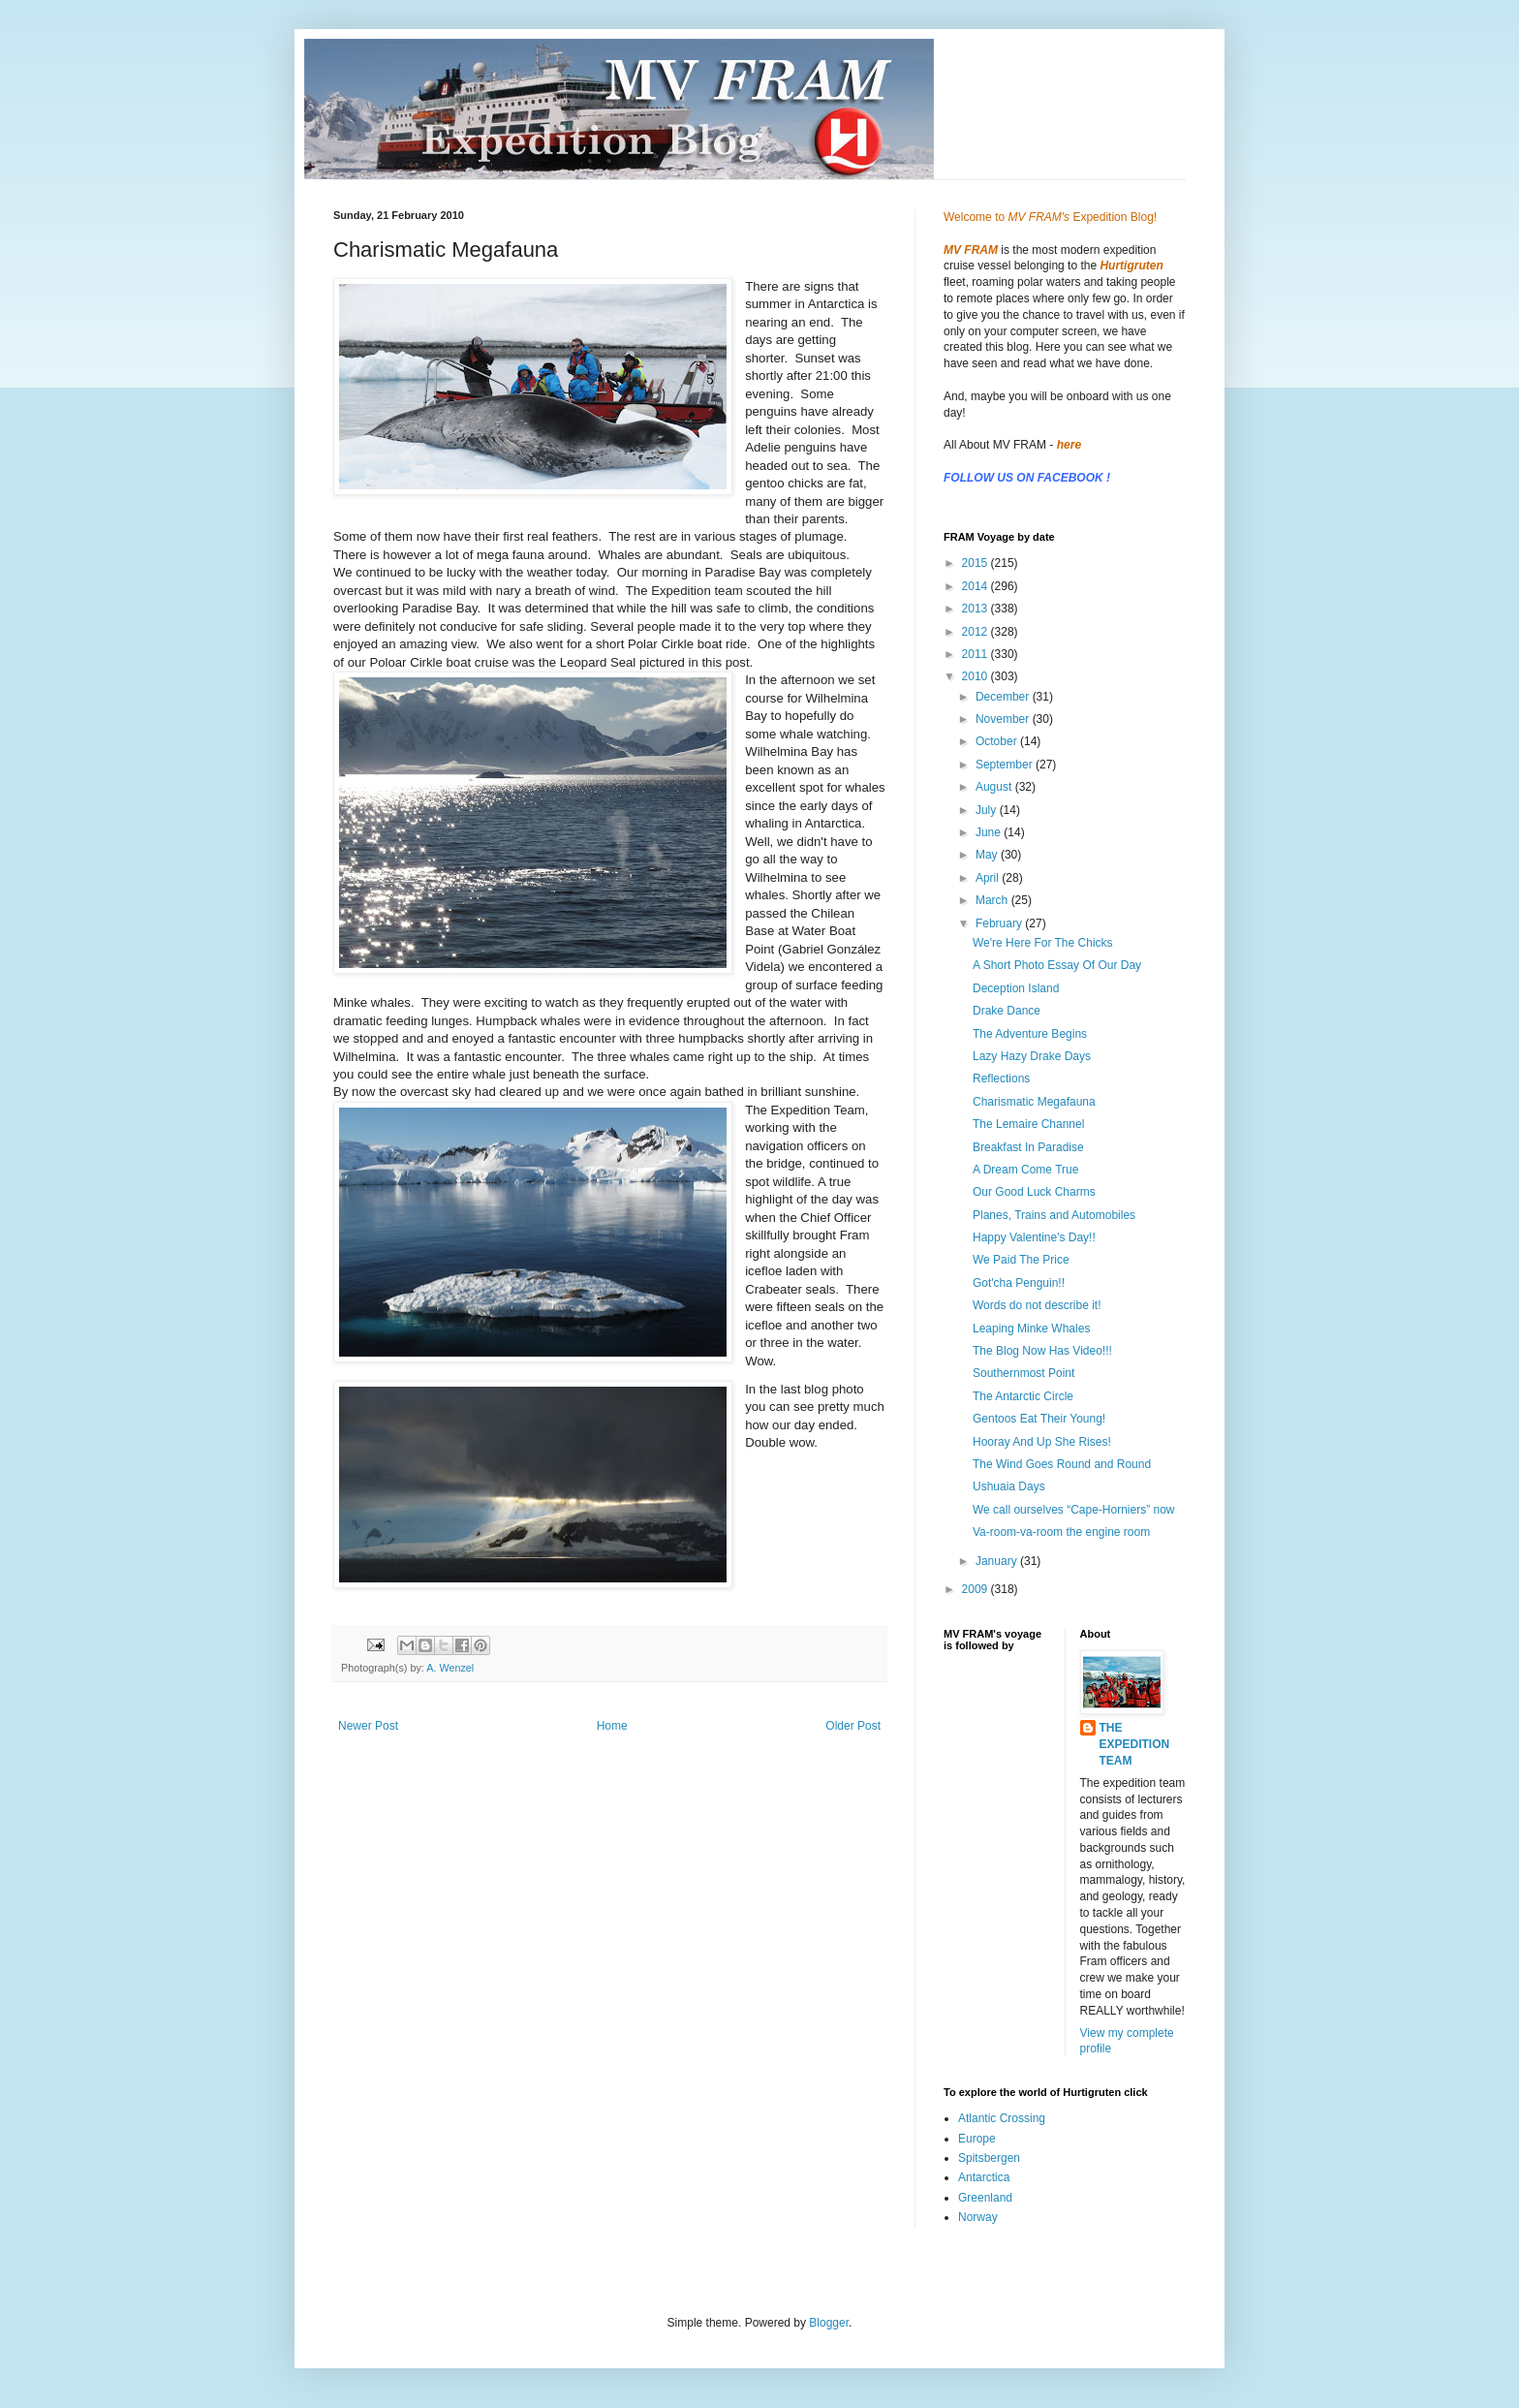 The image size is (1519, 2408). Describe the element at coordinates (1034, 1102) in the screenshot. I see `Charismatic Megafauna` at that location.